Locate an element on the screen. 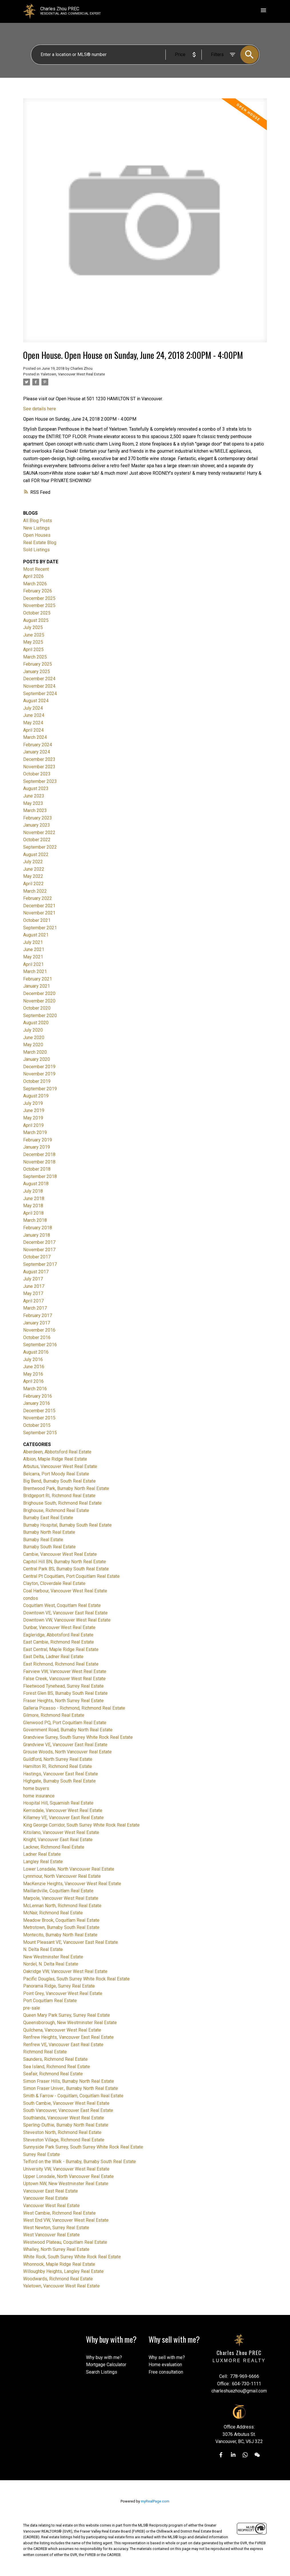 This screenshot has width=290, height=2576. Burnaby South Real Estate is located at coordinates (49, 1546).